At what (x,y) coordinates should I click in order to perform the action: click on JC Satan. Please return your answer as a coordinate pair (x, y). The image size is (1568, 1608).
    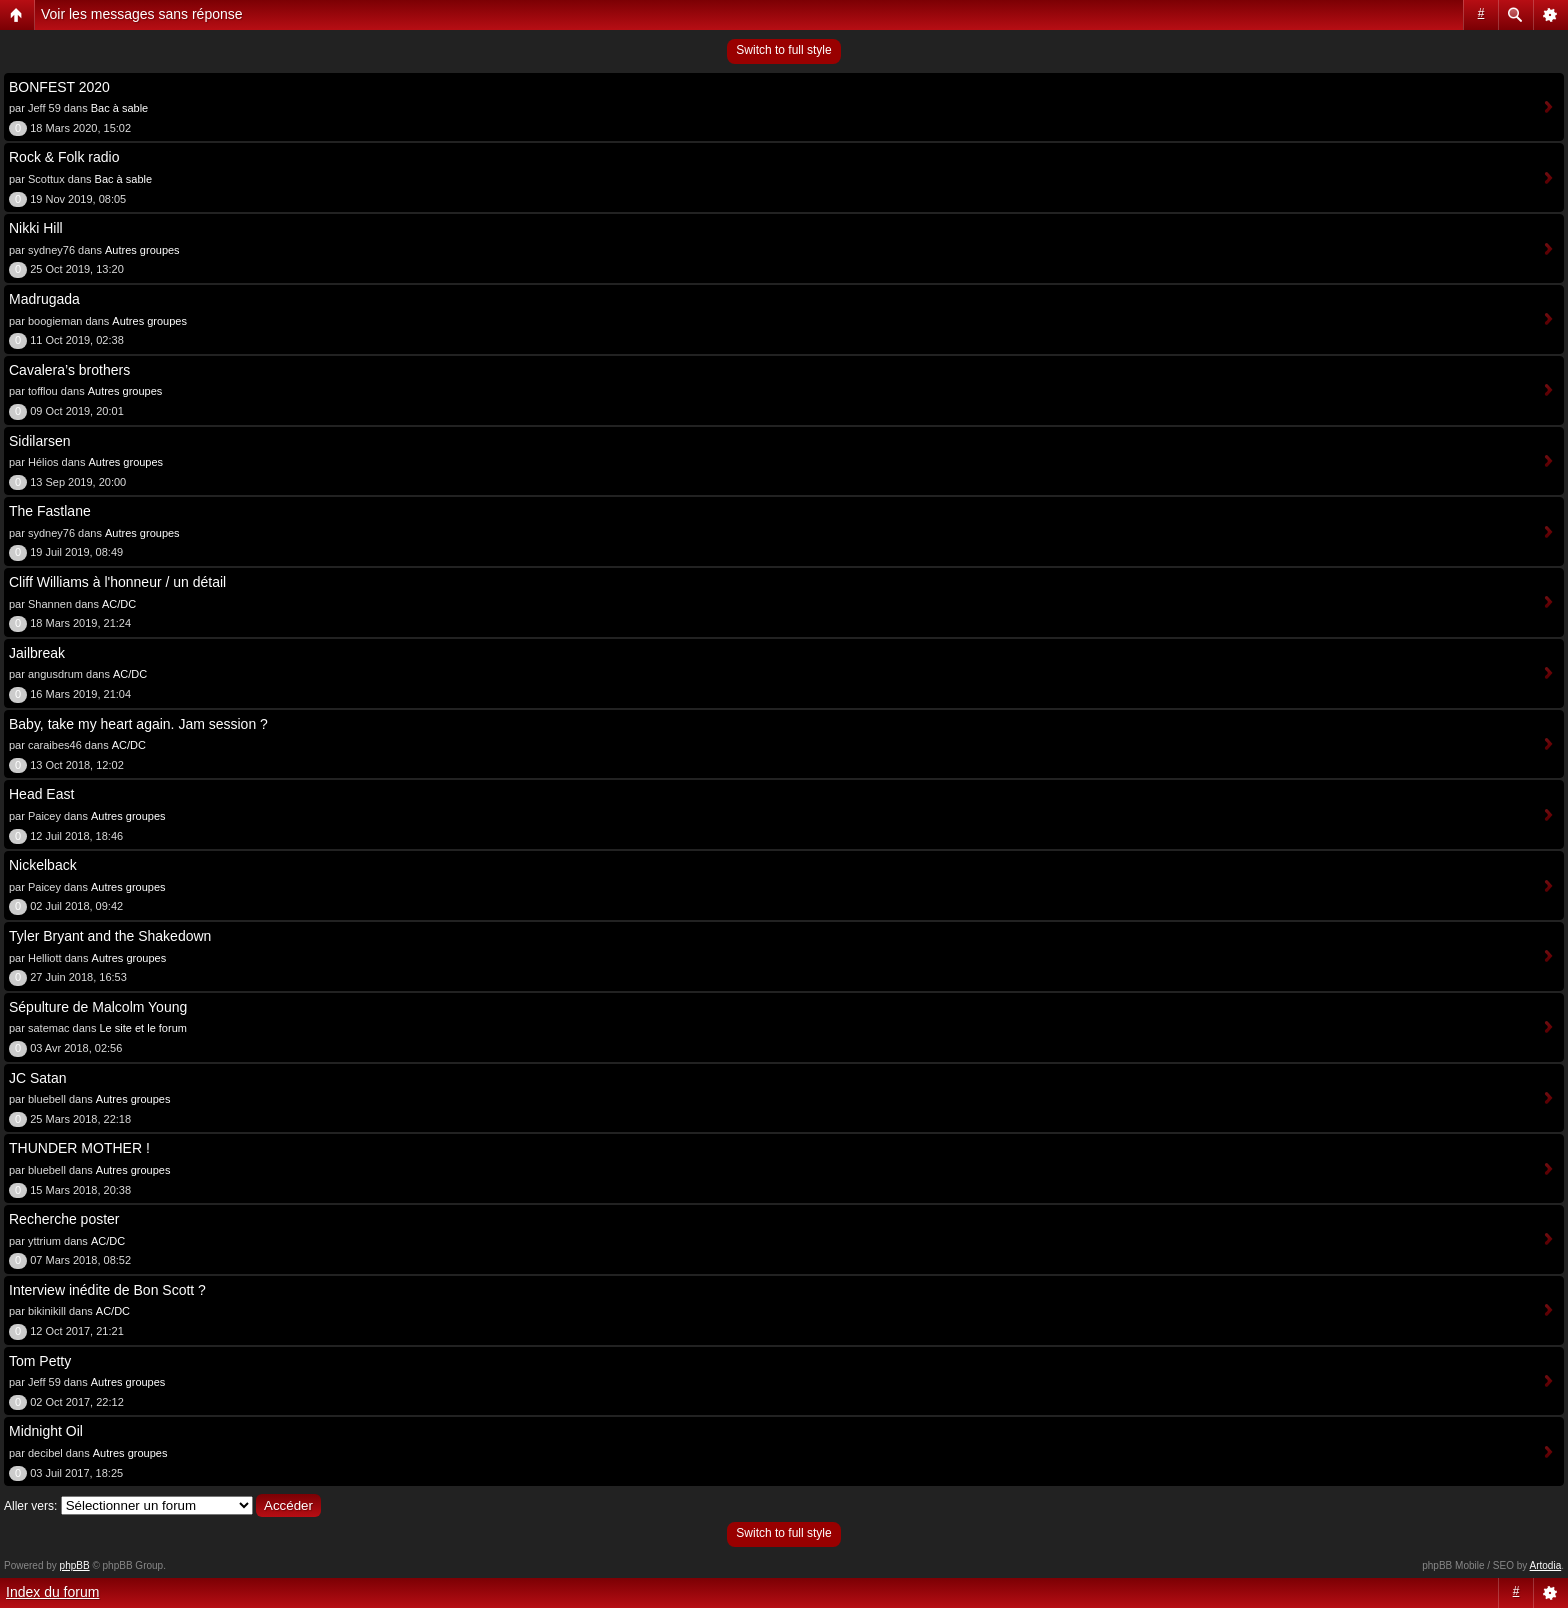
    Looking at the image, I should click on (38, 1078).